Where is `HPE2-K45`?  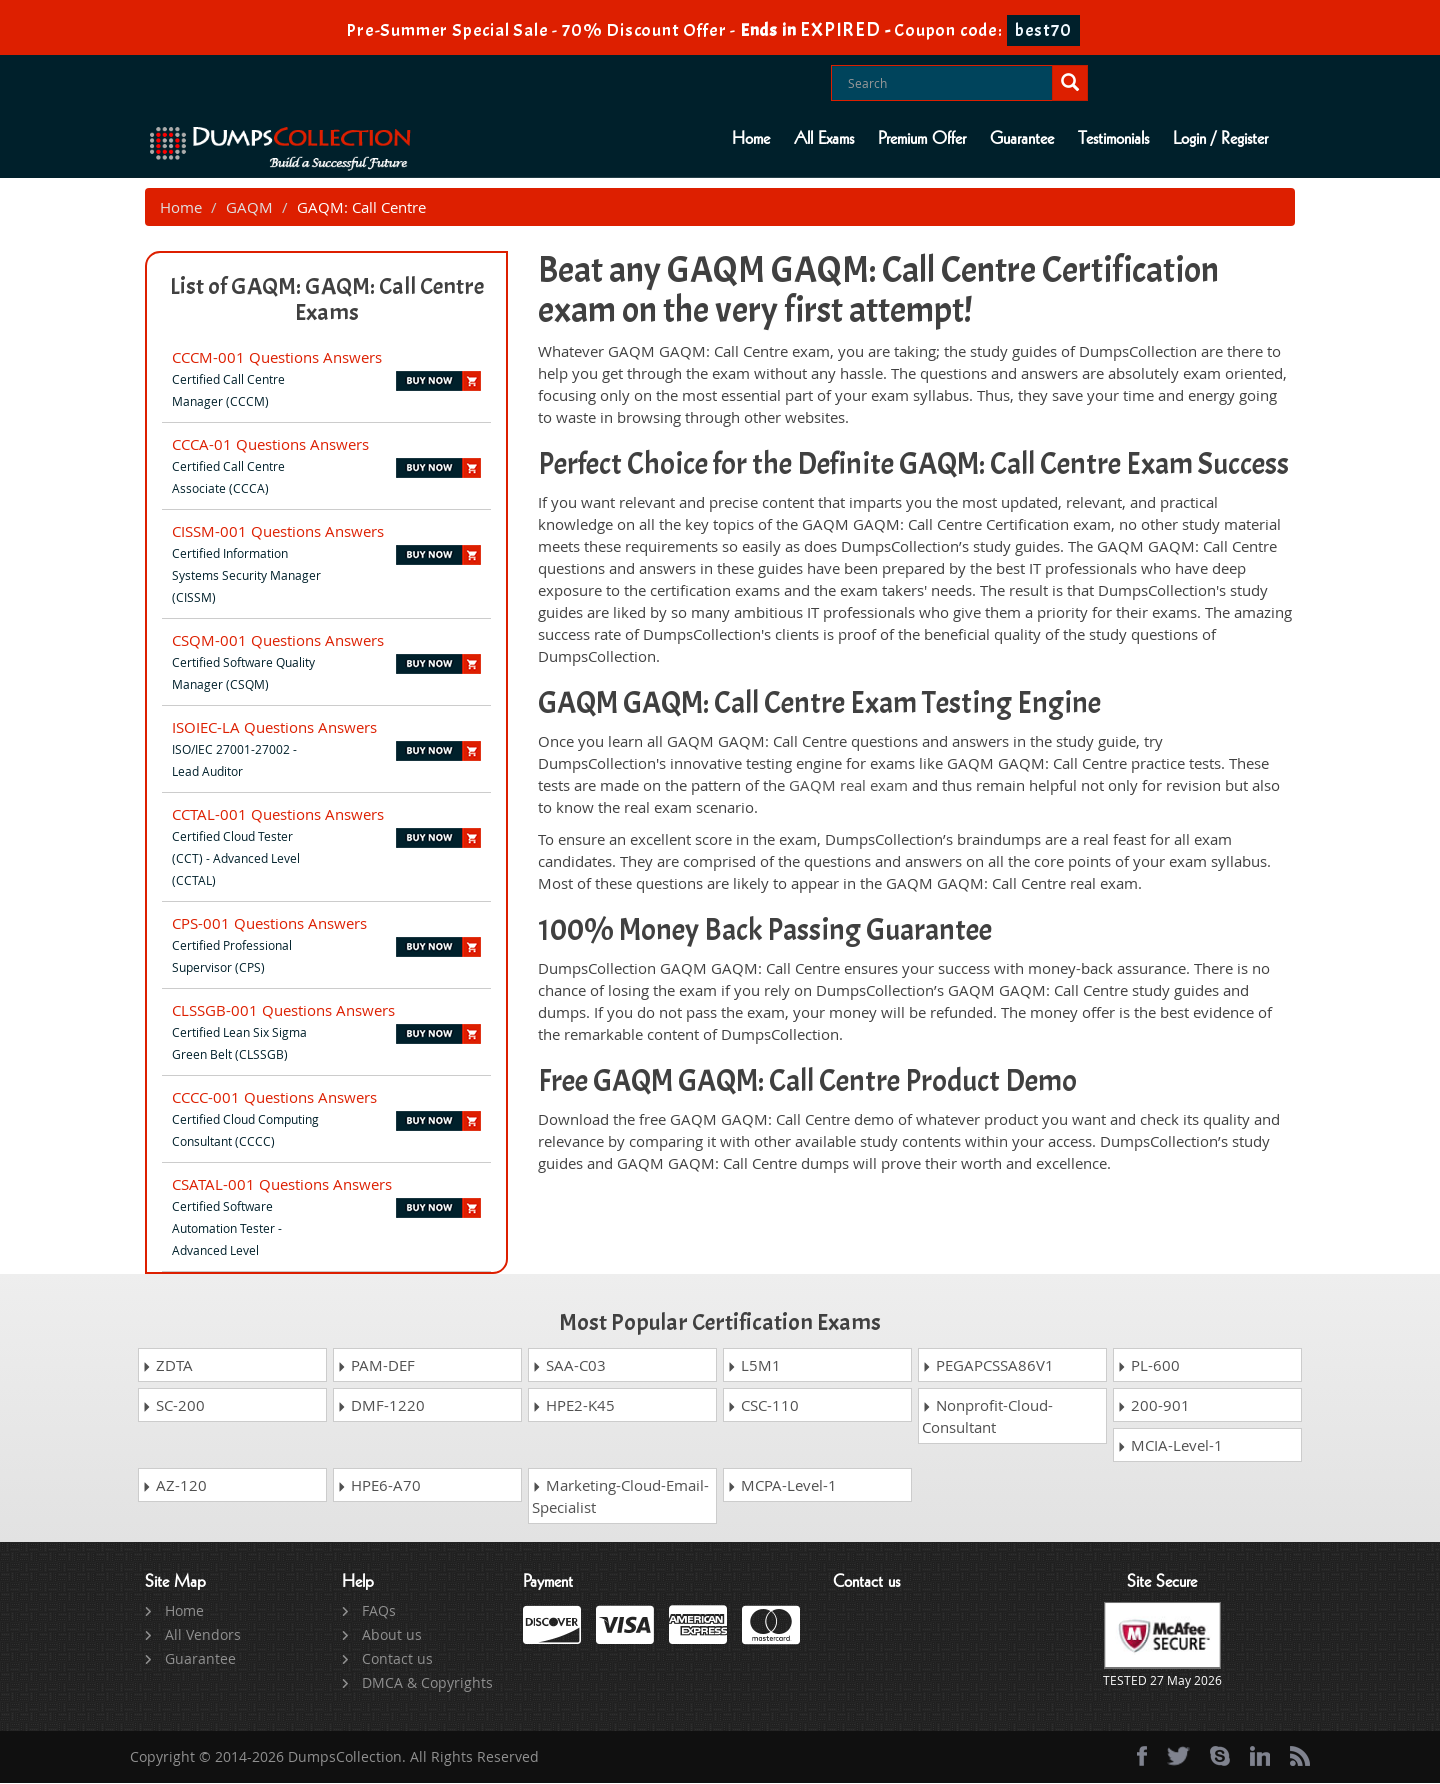 HPE2-K45 is located at coordinates (573, 1406).